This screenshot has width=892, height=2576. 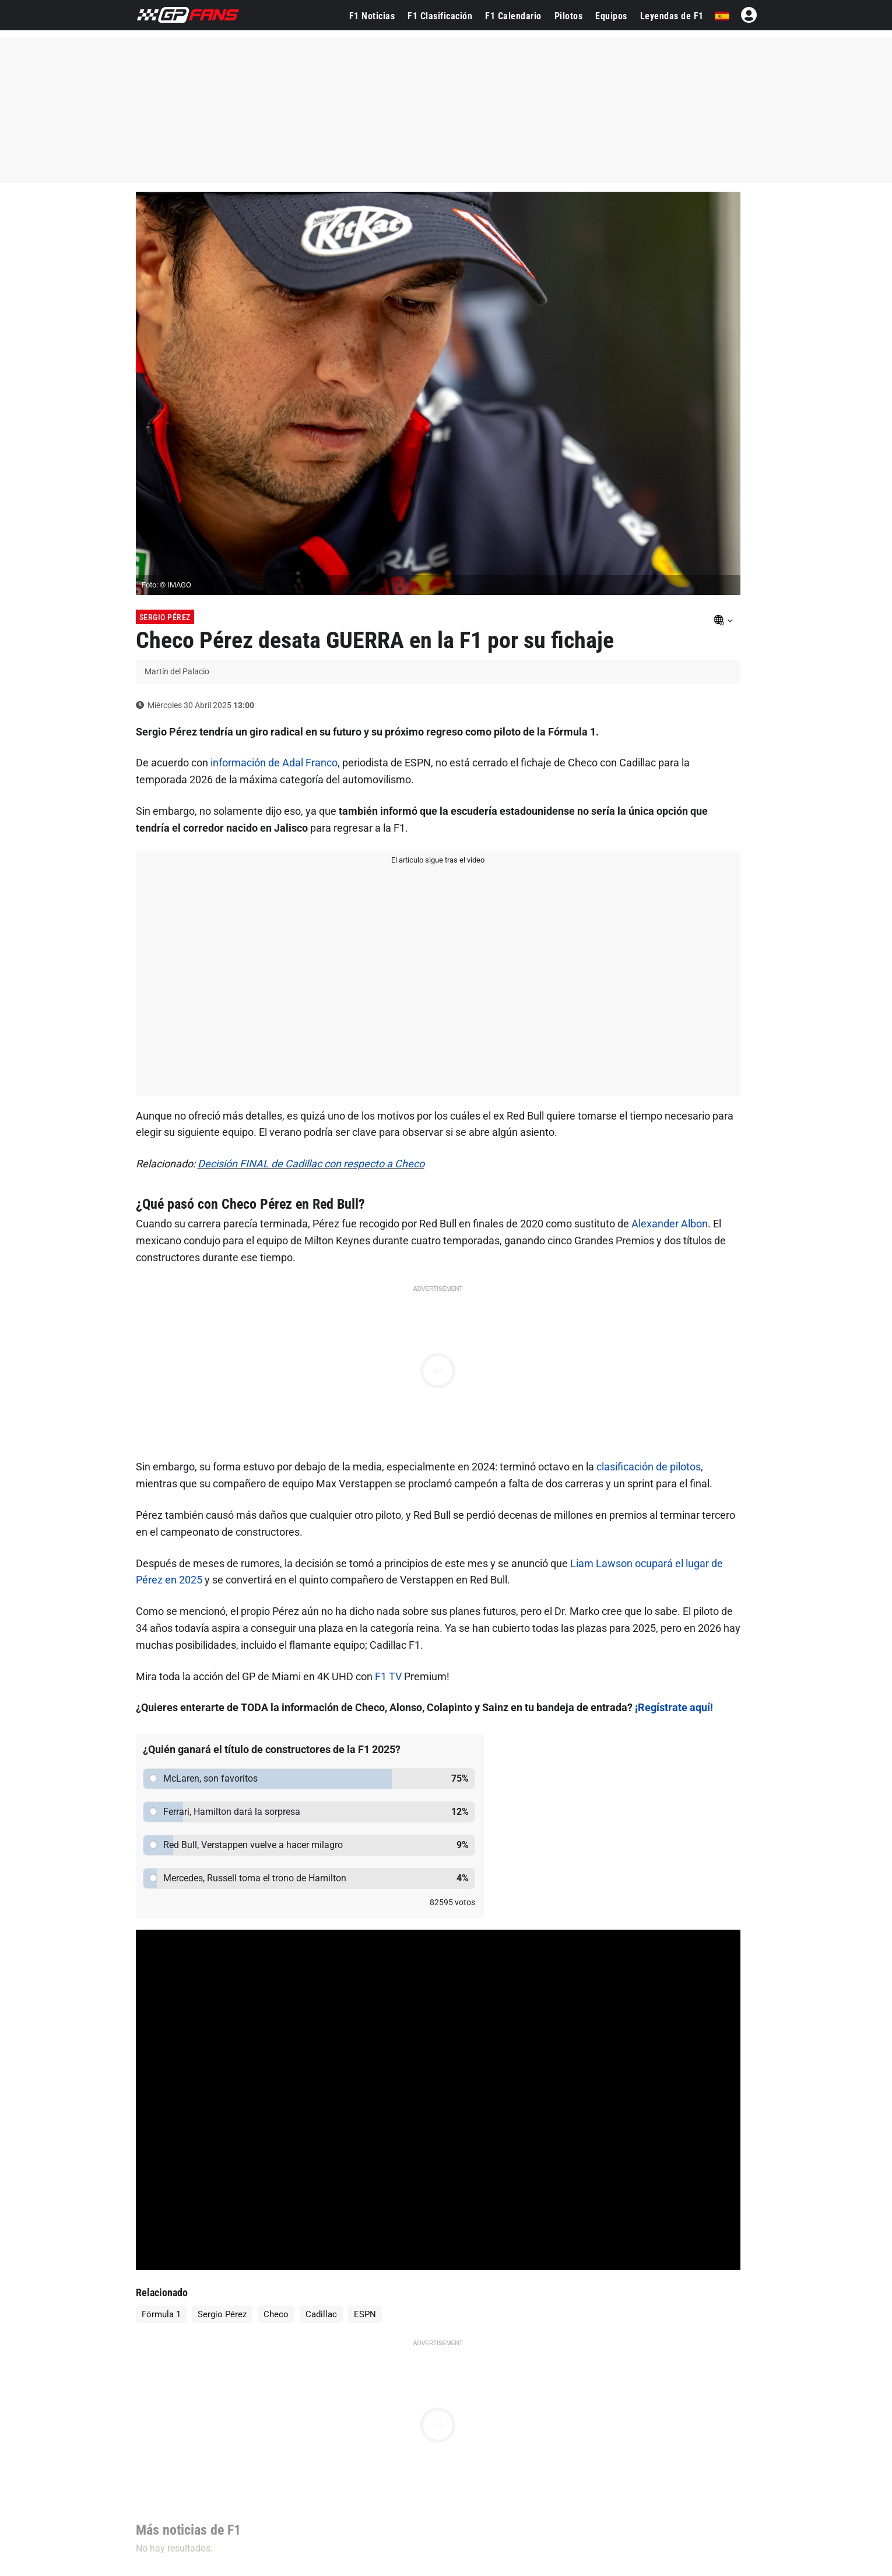 I want to click on Foto: © IMAGO, so click(x=166, y=584).